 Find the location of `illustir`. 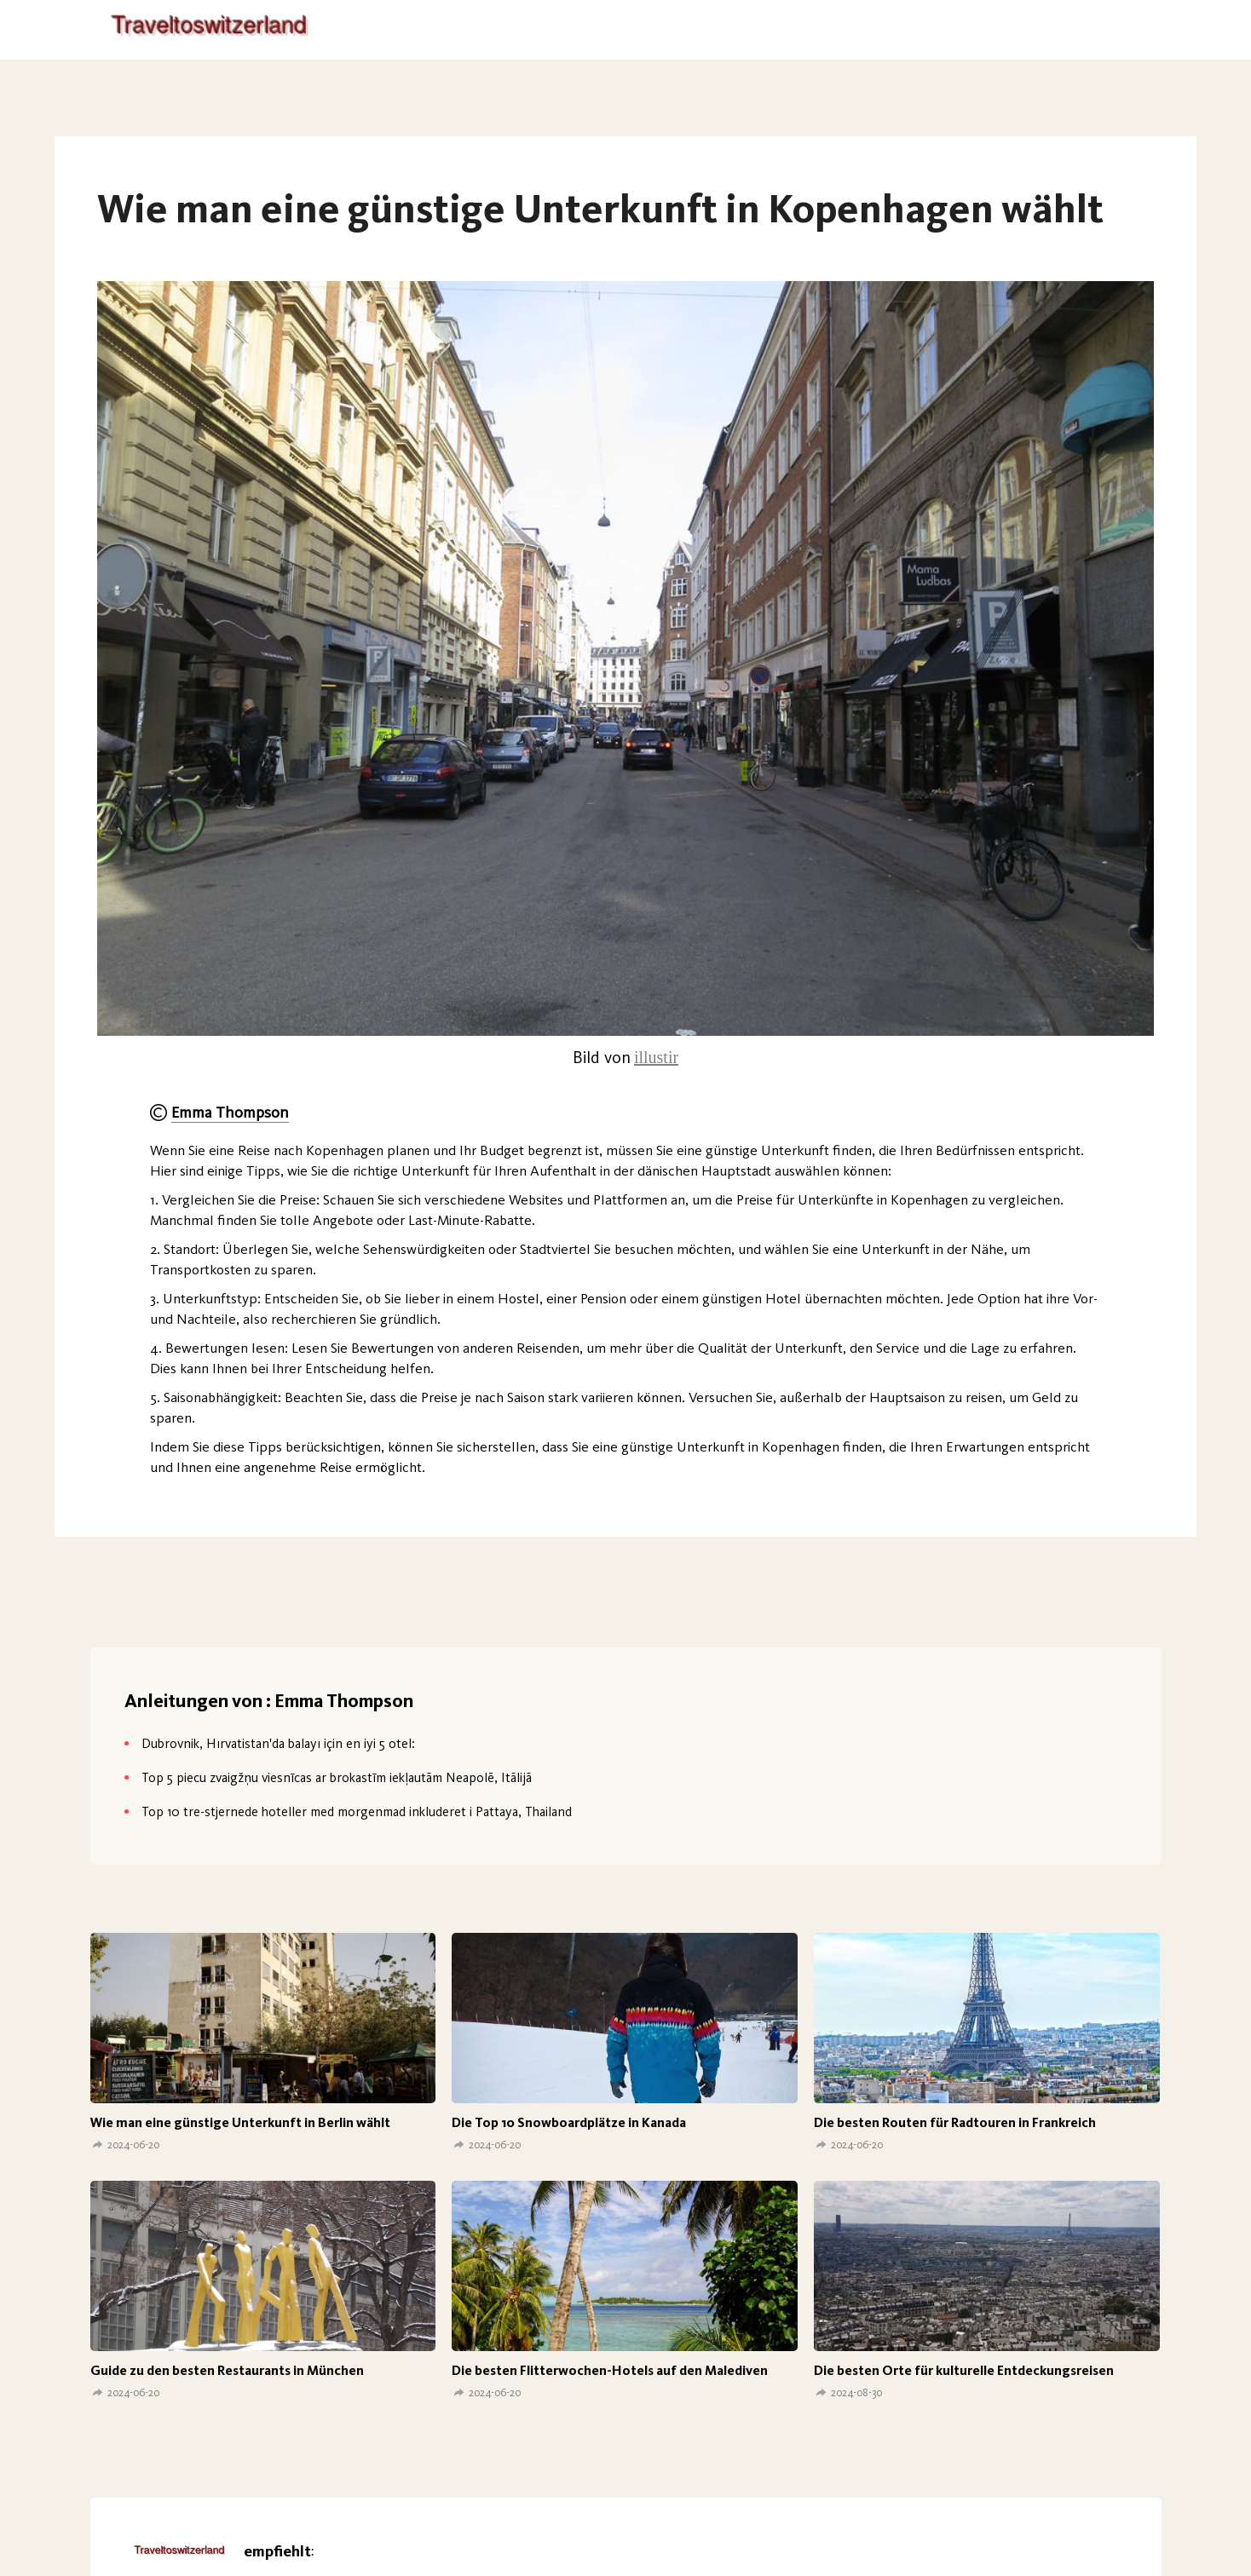

illustir is located at coordinates (656, 1057).